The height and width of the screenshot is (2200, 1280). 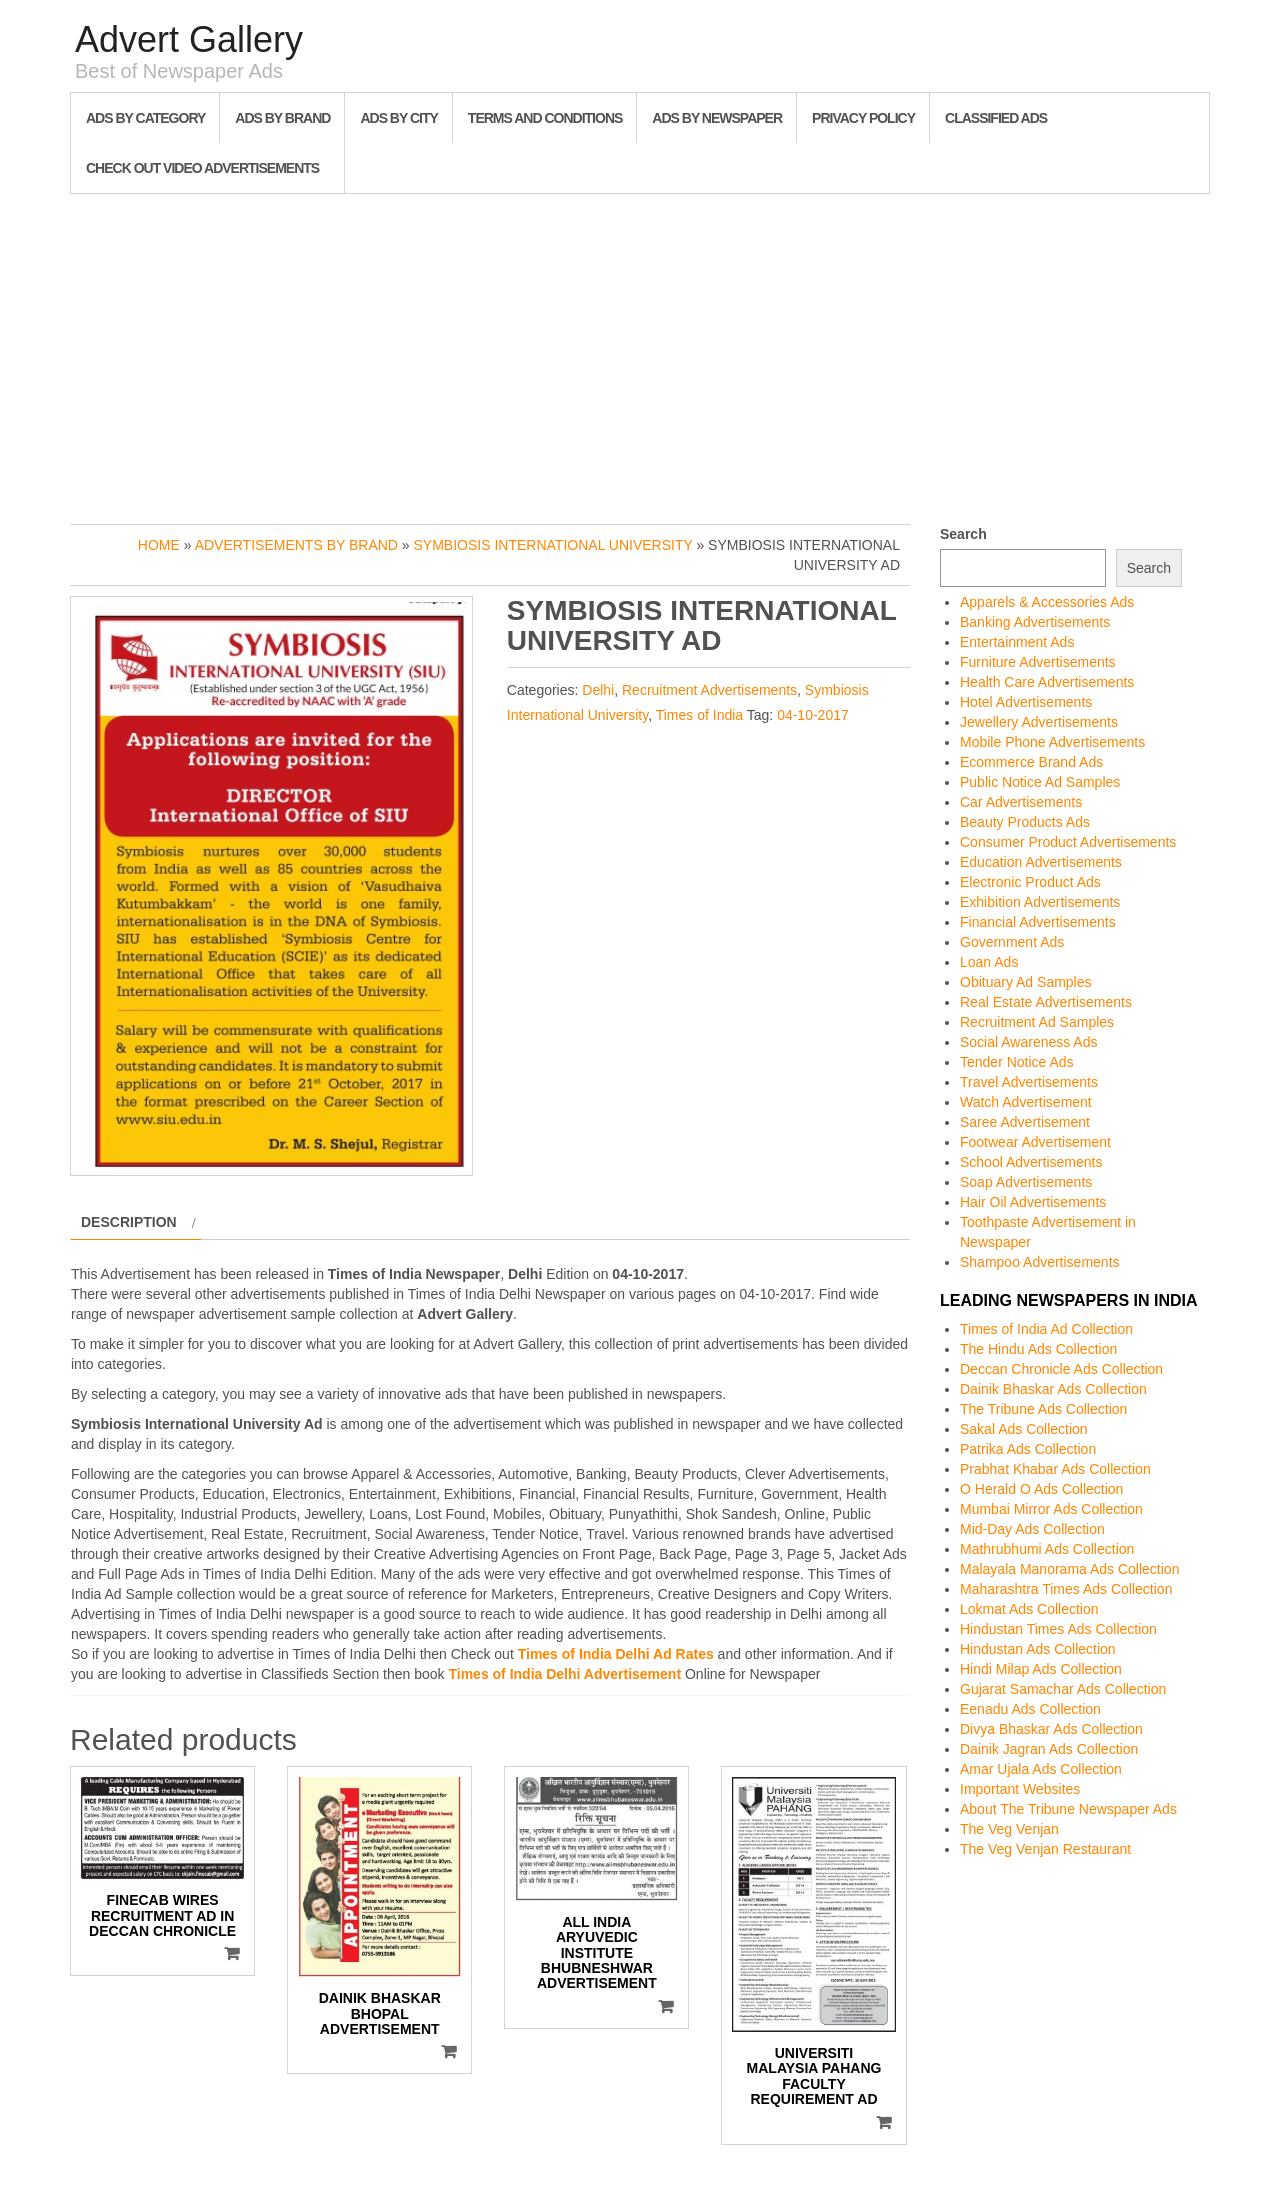 What do you see at coordinates (1025, 822) in the screenshot?
I see `Beauty Products Ads` at bounding box center [1025, 822].